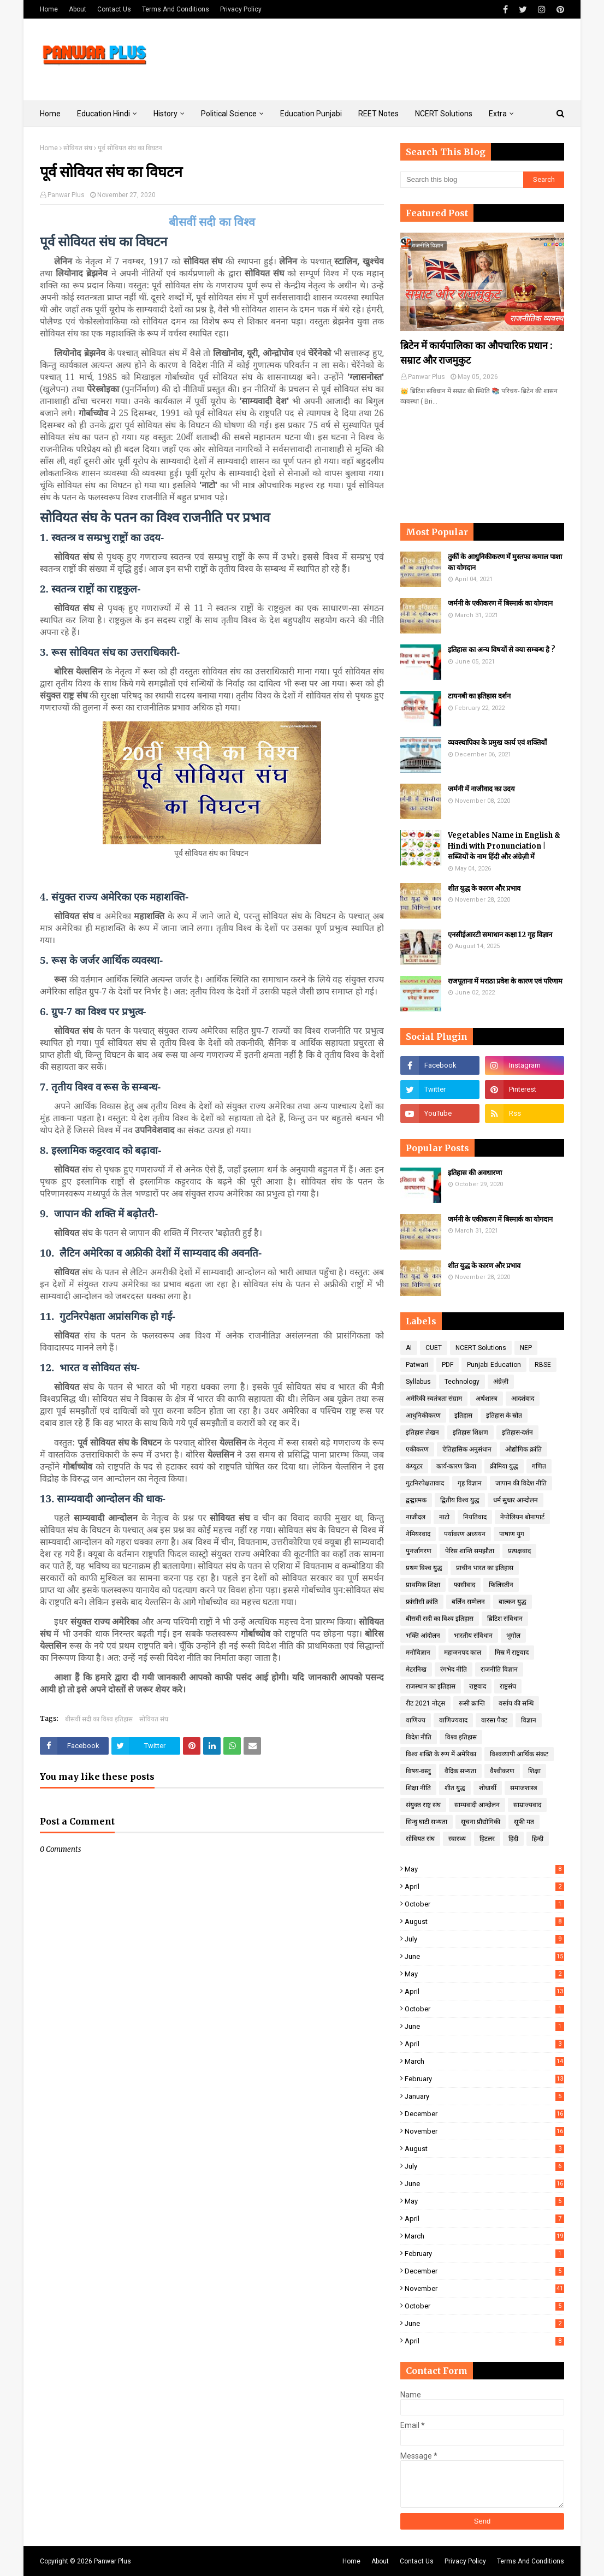 Image resolution: width=604 pixels, height=2576 pixels. Describe the element at coordinates (469, 1551) in the screenshot. I see `पेरिस शान्ति समझौता` at that location.